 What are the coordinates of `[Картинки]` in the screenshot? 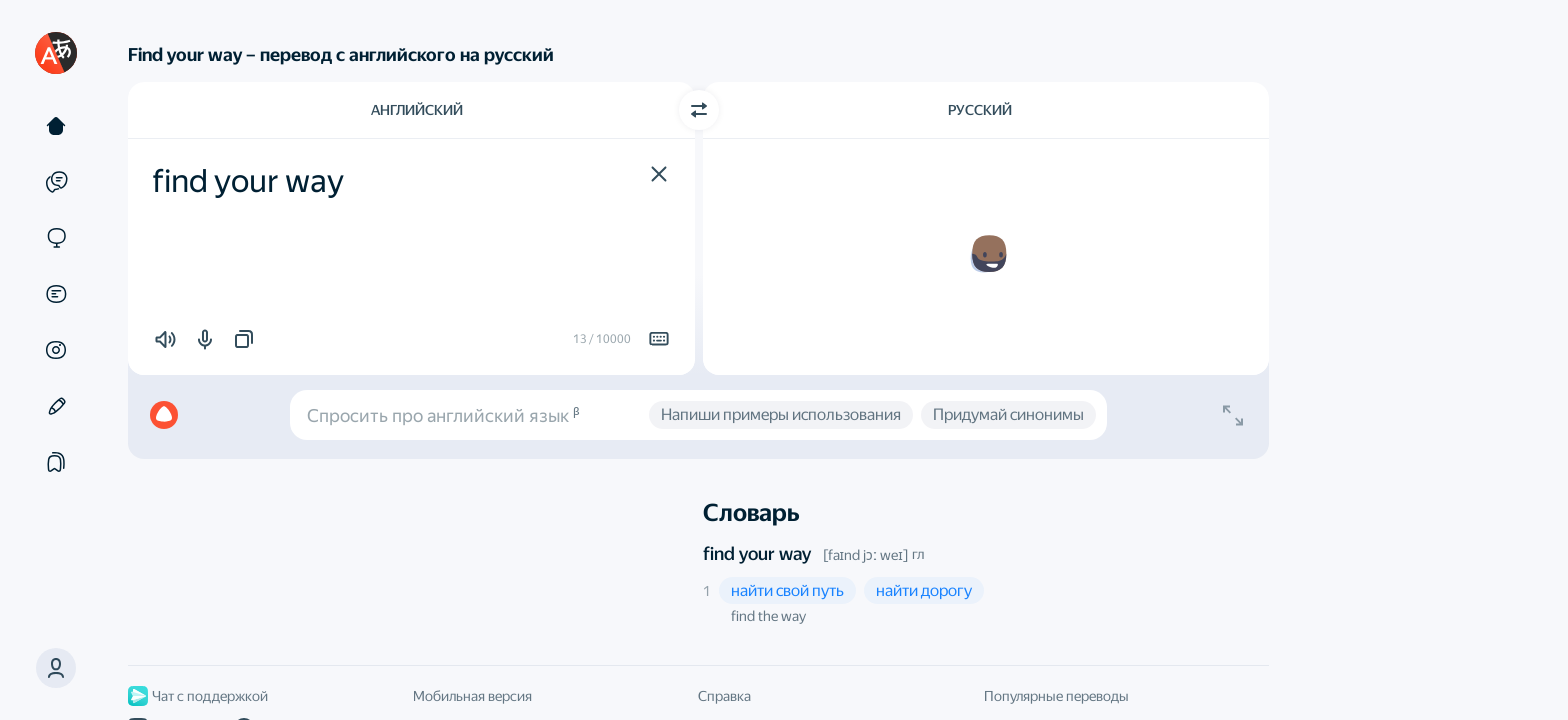 It's located at (56, 350).